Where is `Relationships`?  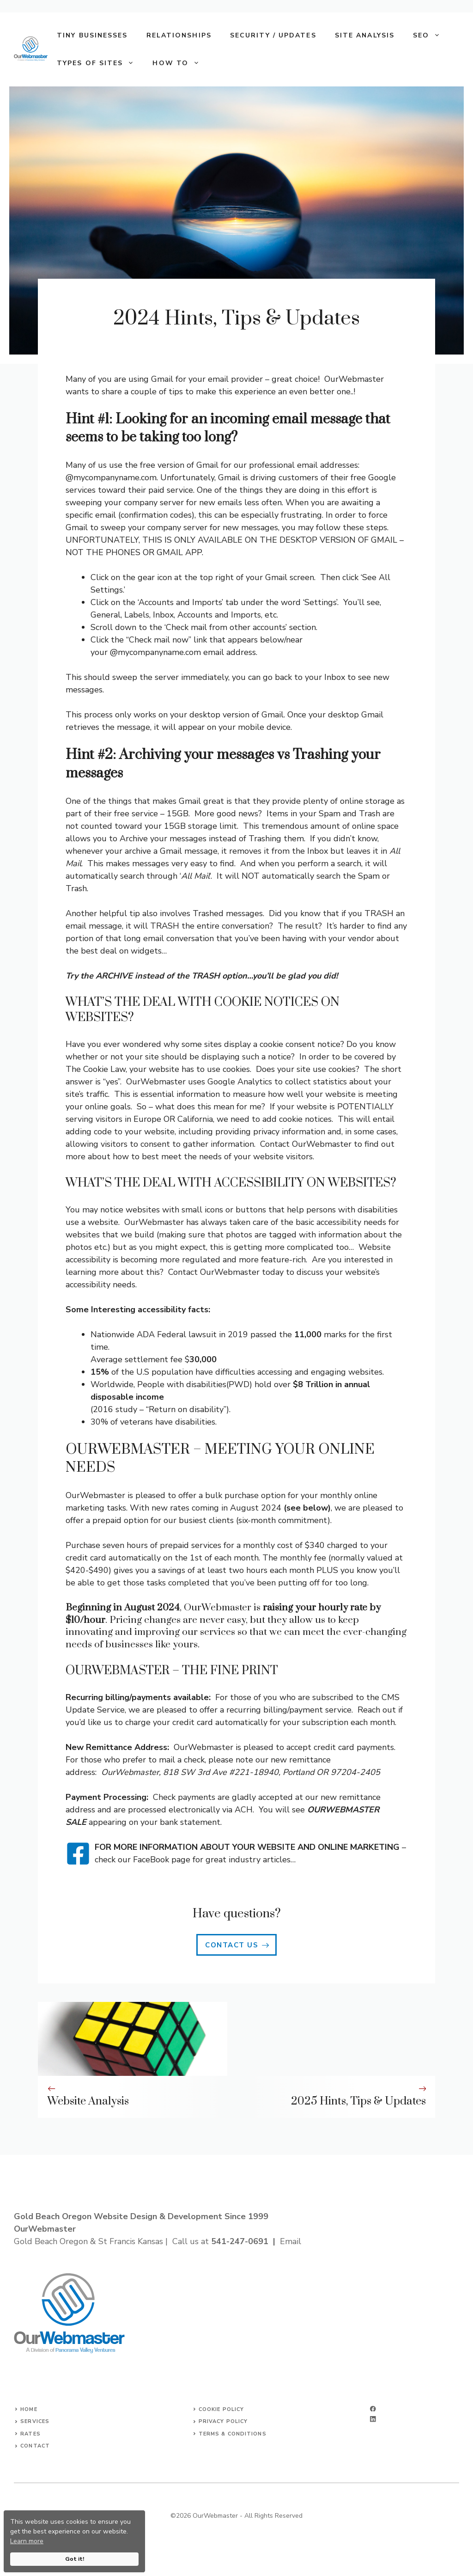
Relationships is located at coordinates (179, 35).